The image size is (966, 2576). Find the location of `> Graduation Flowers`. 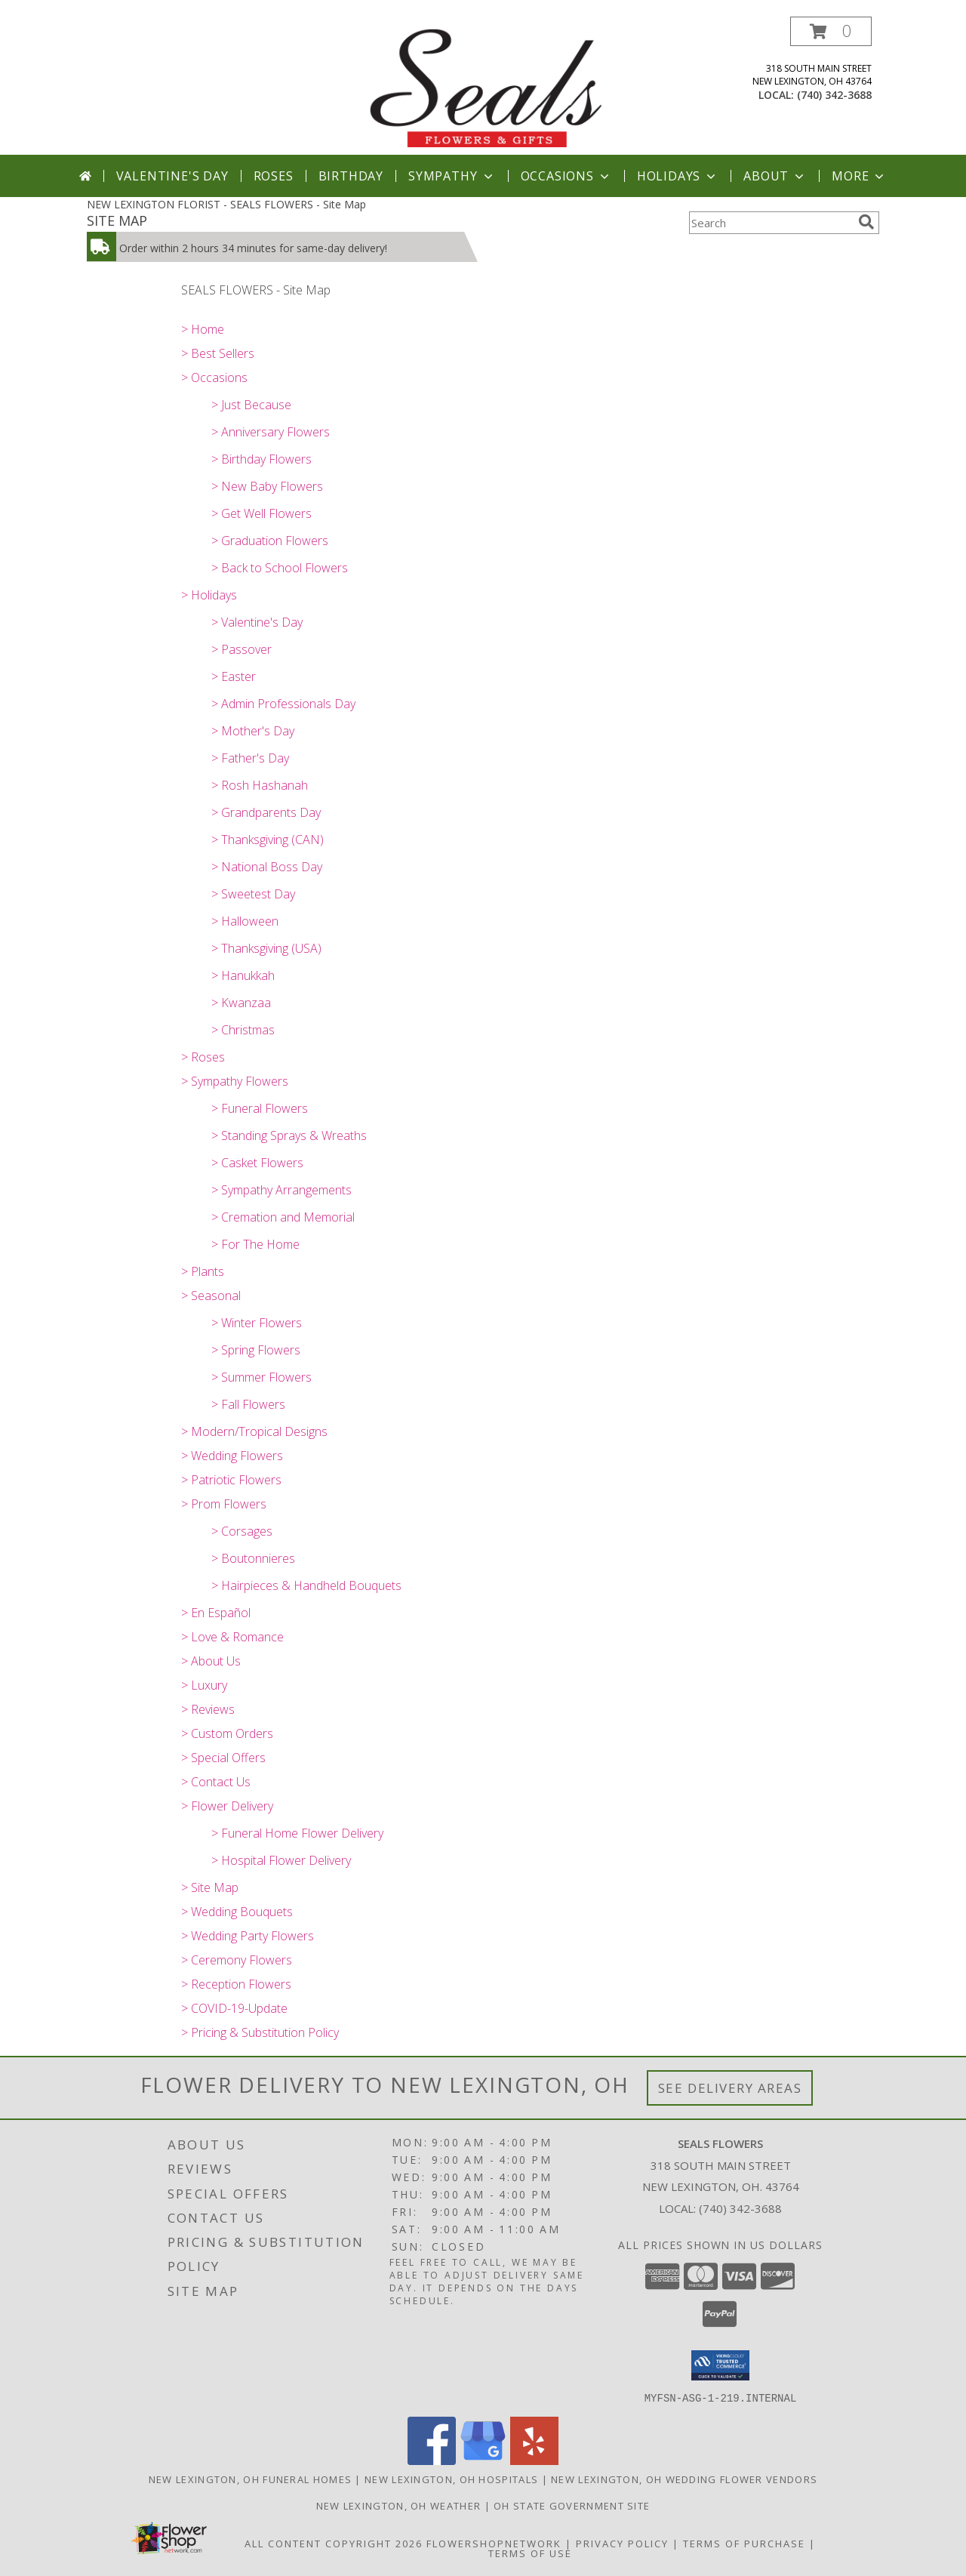

> Graduation Flowers is located at coordinates (269, 540).